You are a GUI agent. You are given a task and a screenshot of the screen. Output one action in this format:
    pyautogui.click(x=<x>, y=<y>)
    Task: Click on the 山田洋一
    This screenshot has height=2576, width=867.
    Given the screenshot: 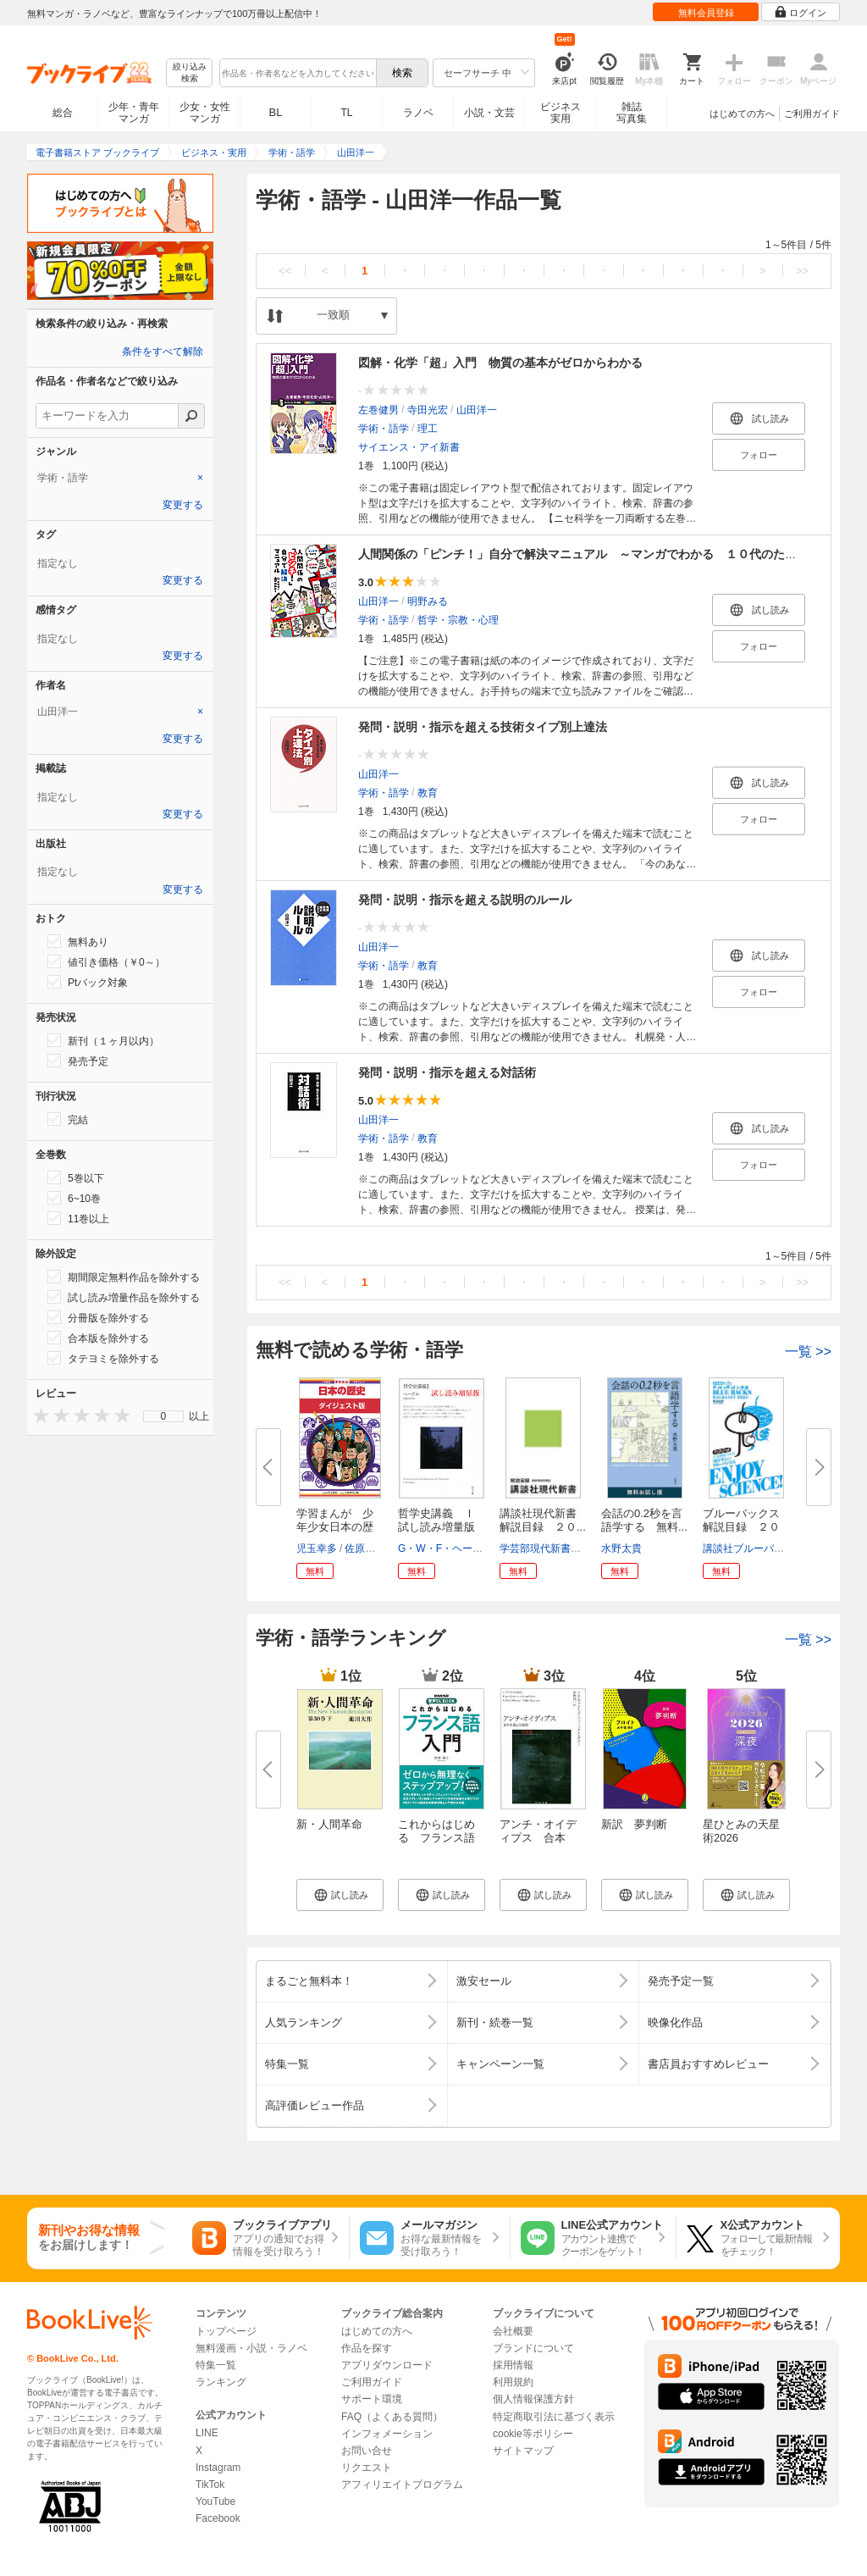 What is the action you would take?
    pyautogui.click(x=476, y=410)
    